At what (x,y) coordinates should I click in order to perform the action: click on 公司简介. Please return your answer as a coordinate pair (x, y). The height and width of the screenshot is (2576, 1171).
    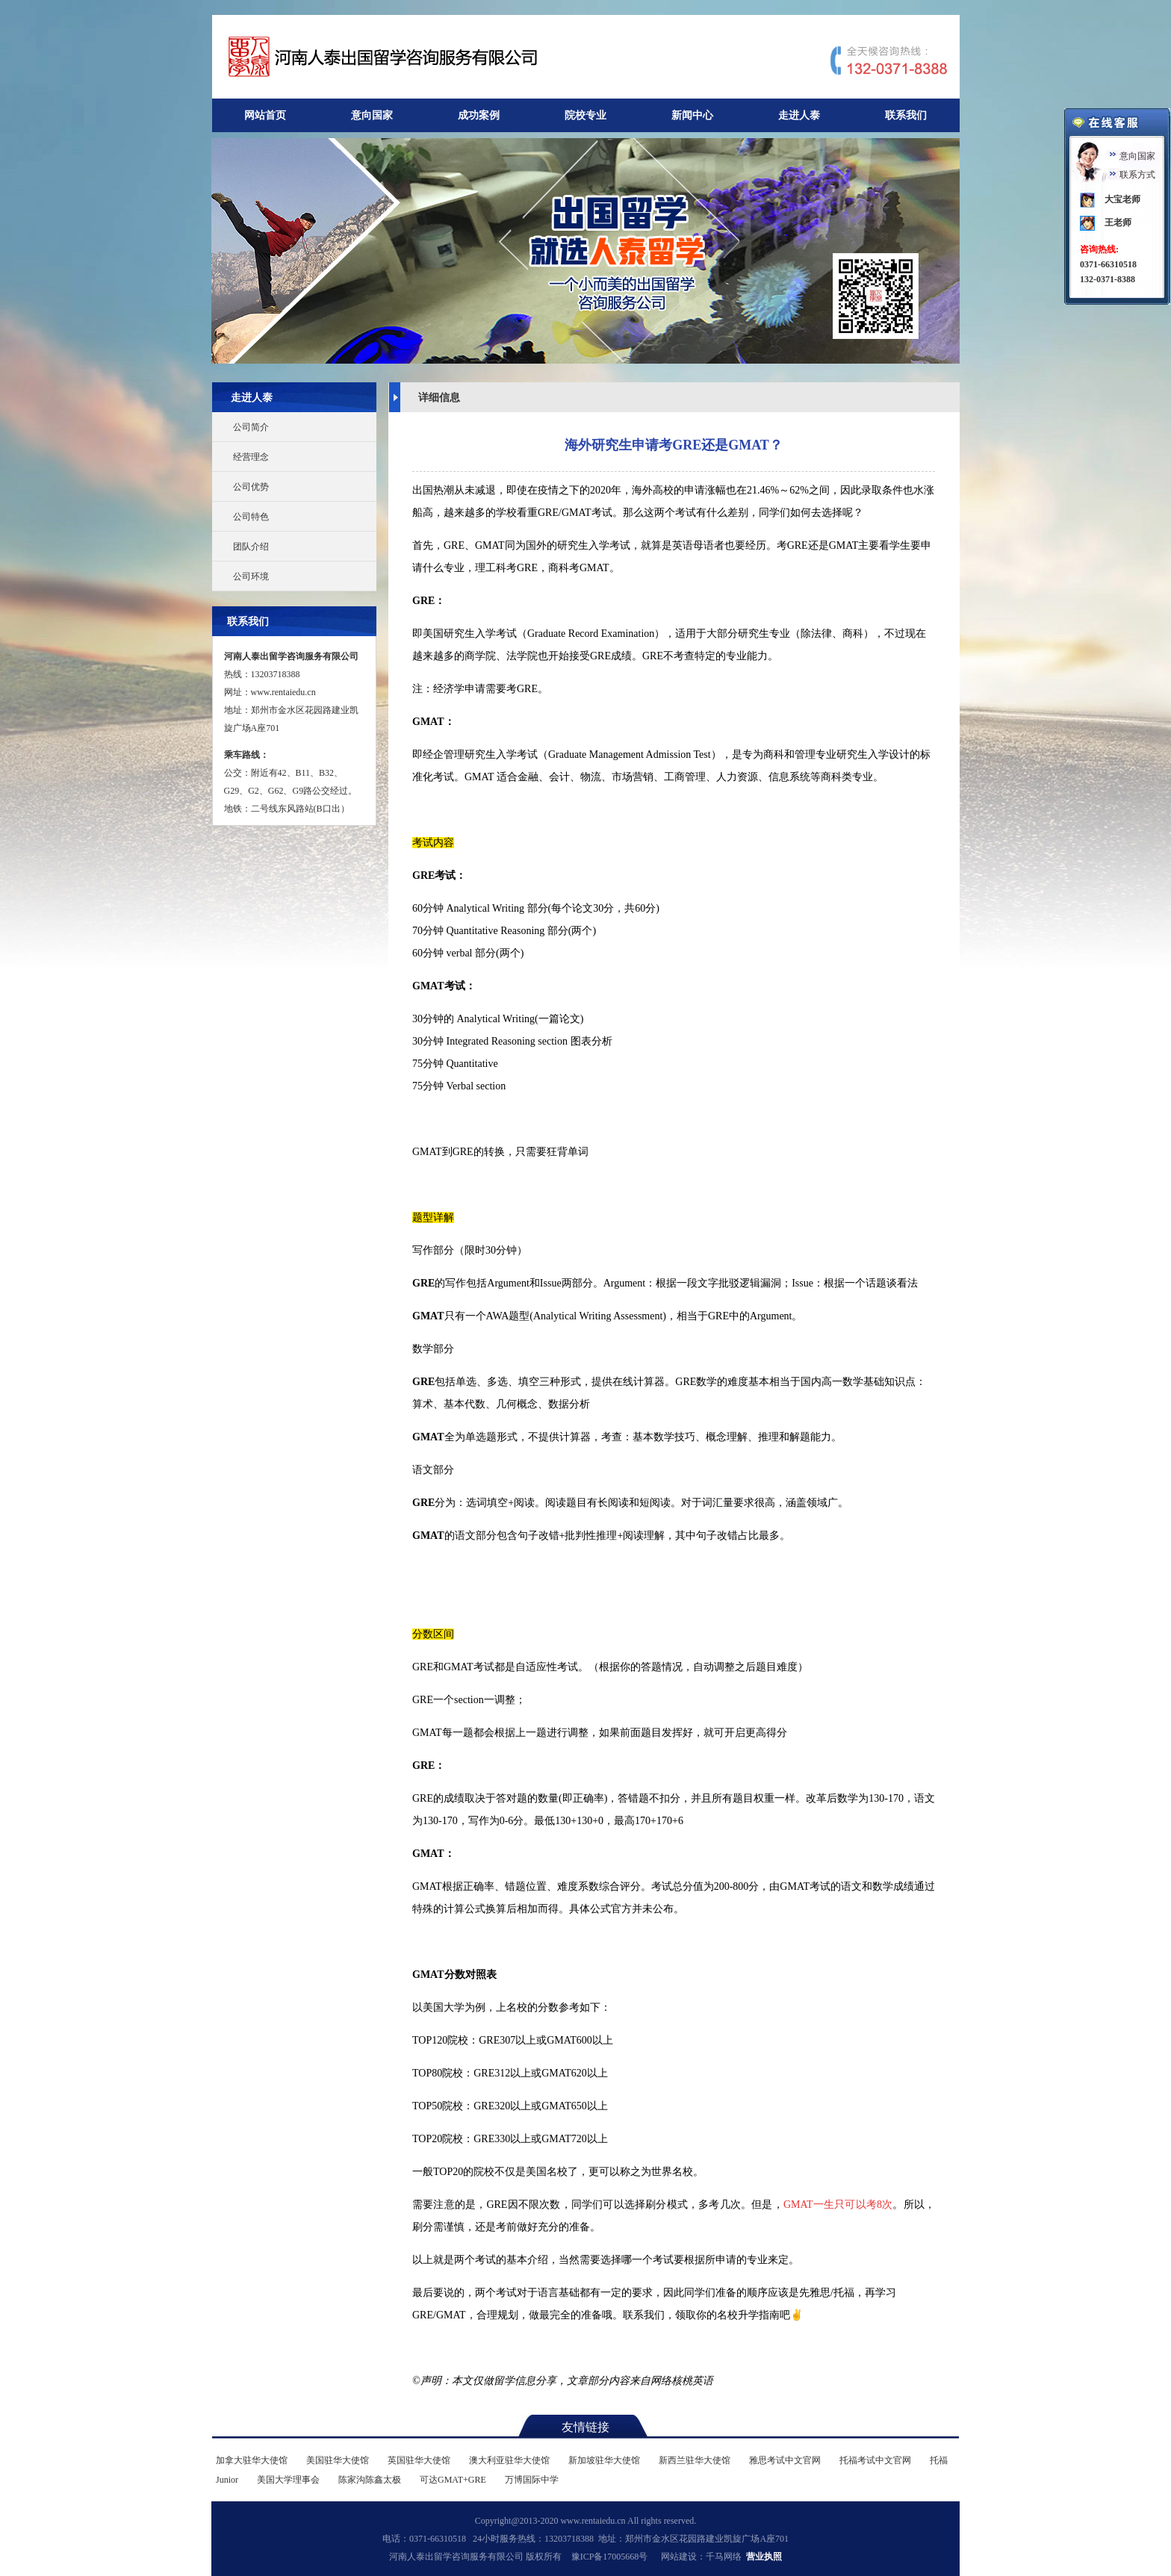
    Looking at the image, I should click on (251, 427).